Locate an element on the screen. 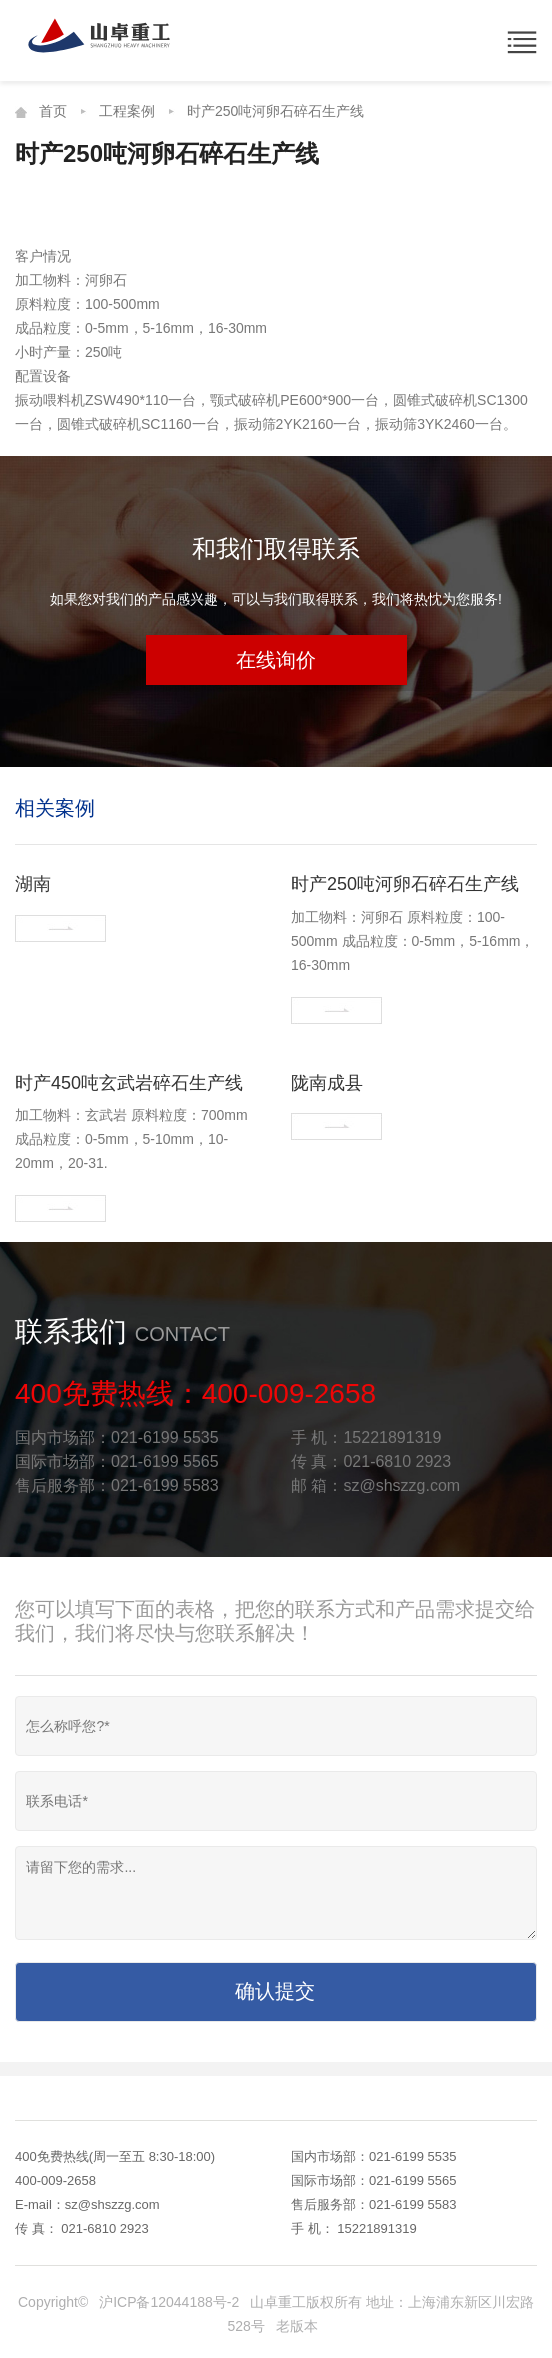  在线询价 is located at coordinates (276, 660).